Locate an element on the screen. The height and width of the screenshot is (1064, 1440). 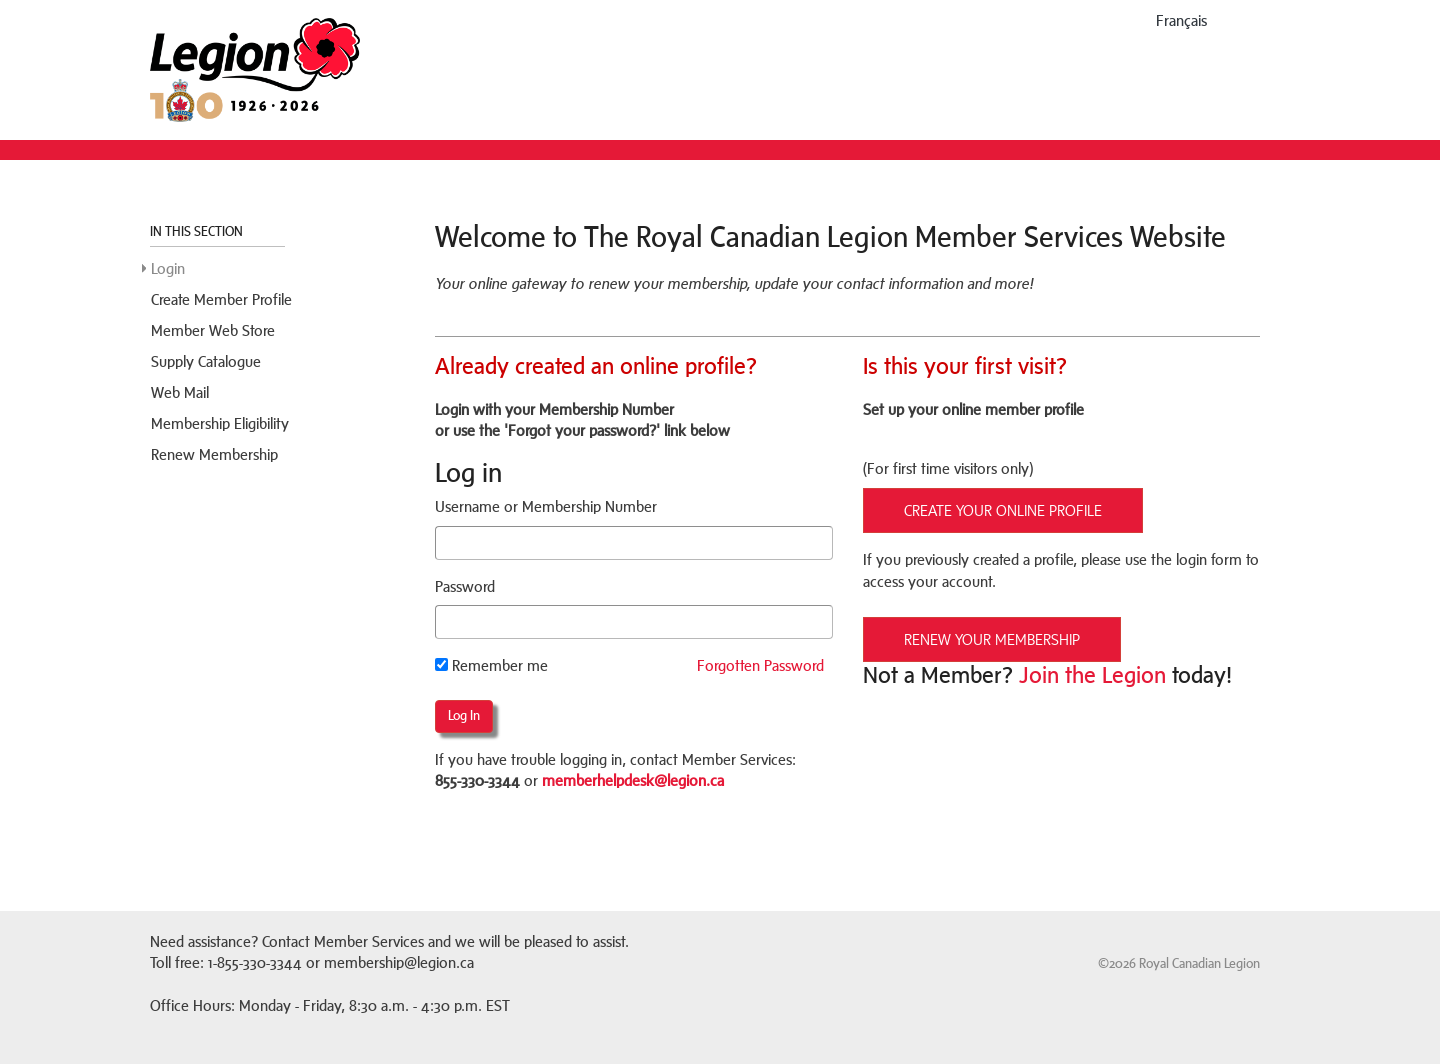
Password is located at coordinates (465, 586).